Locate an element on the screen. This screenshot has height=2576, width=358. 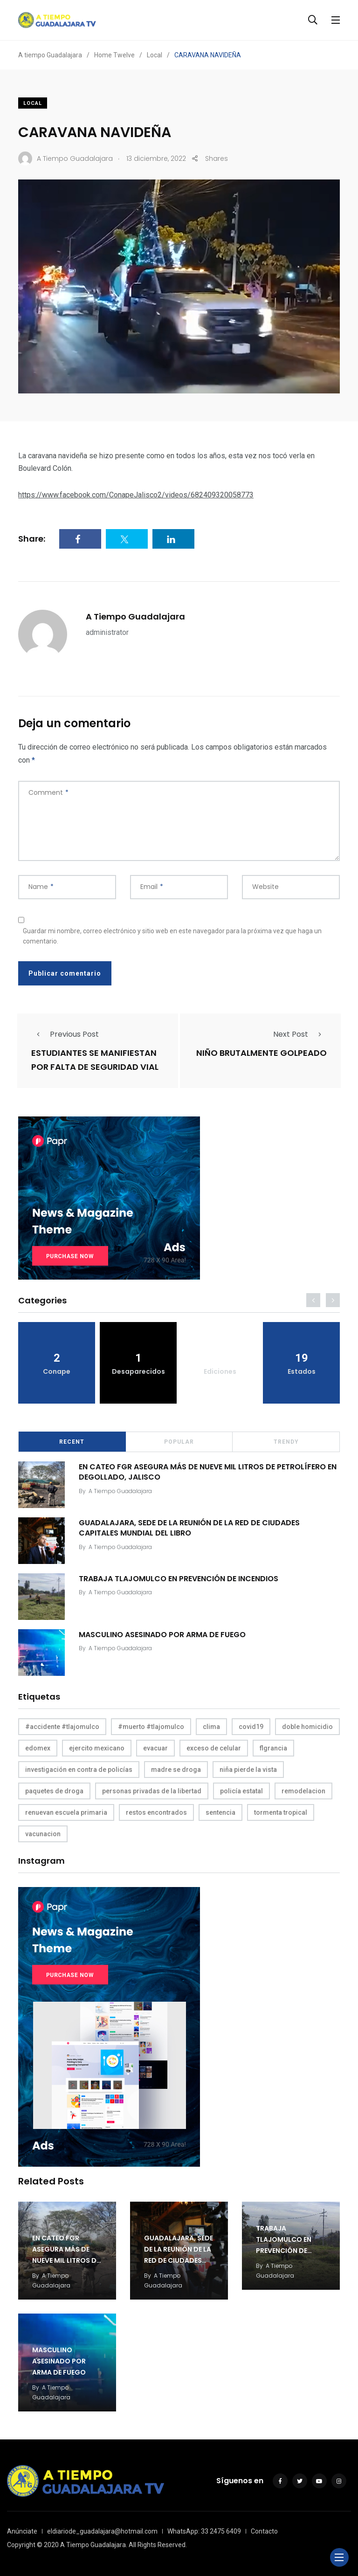
#muerto #tlajomulco [#muerto #tlajomulco (1 elemento)] is located at coordinates (151, 1726).